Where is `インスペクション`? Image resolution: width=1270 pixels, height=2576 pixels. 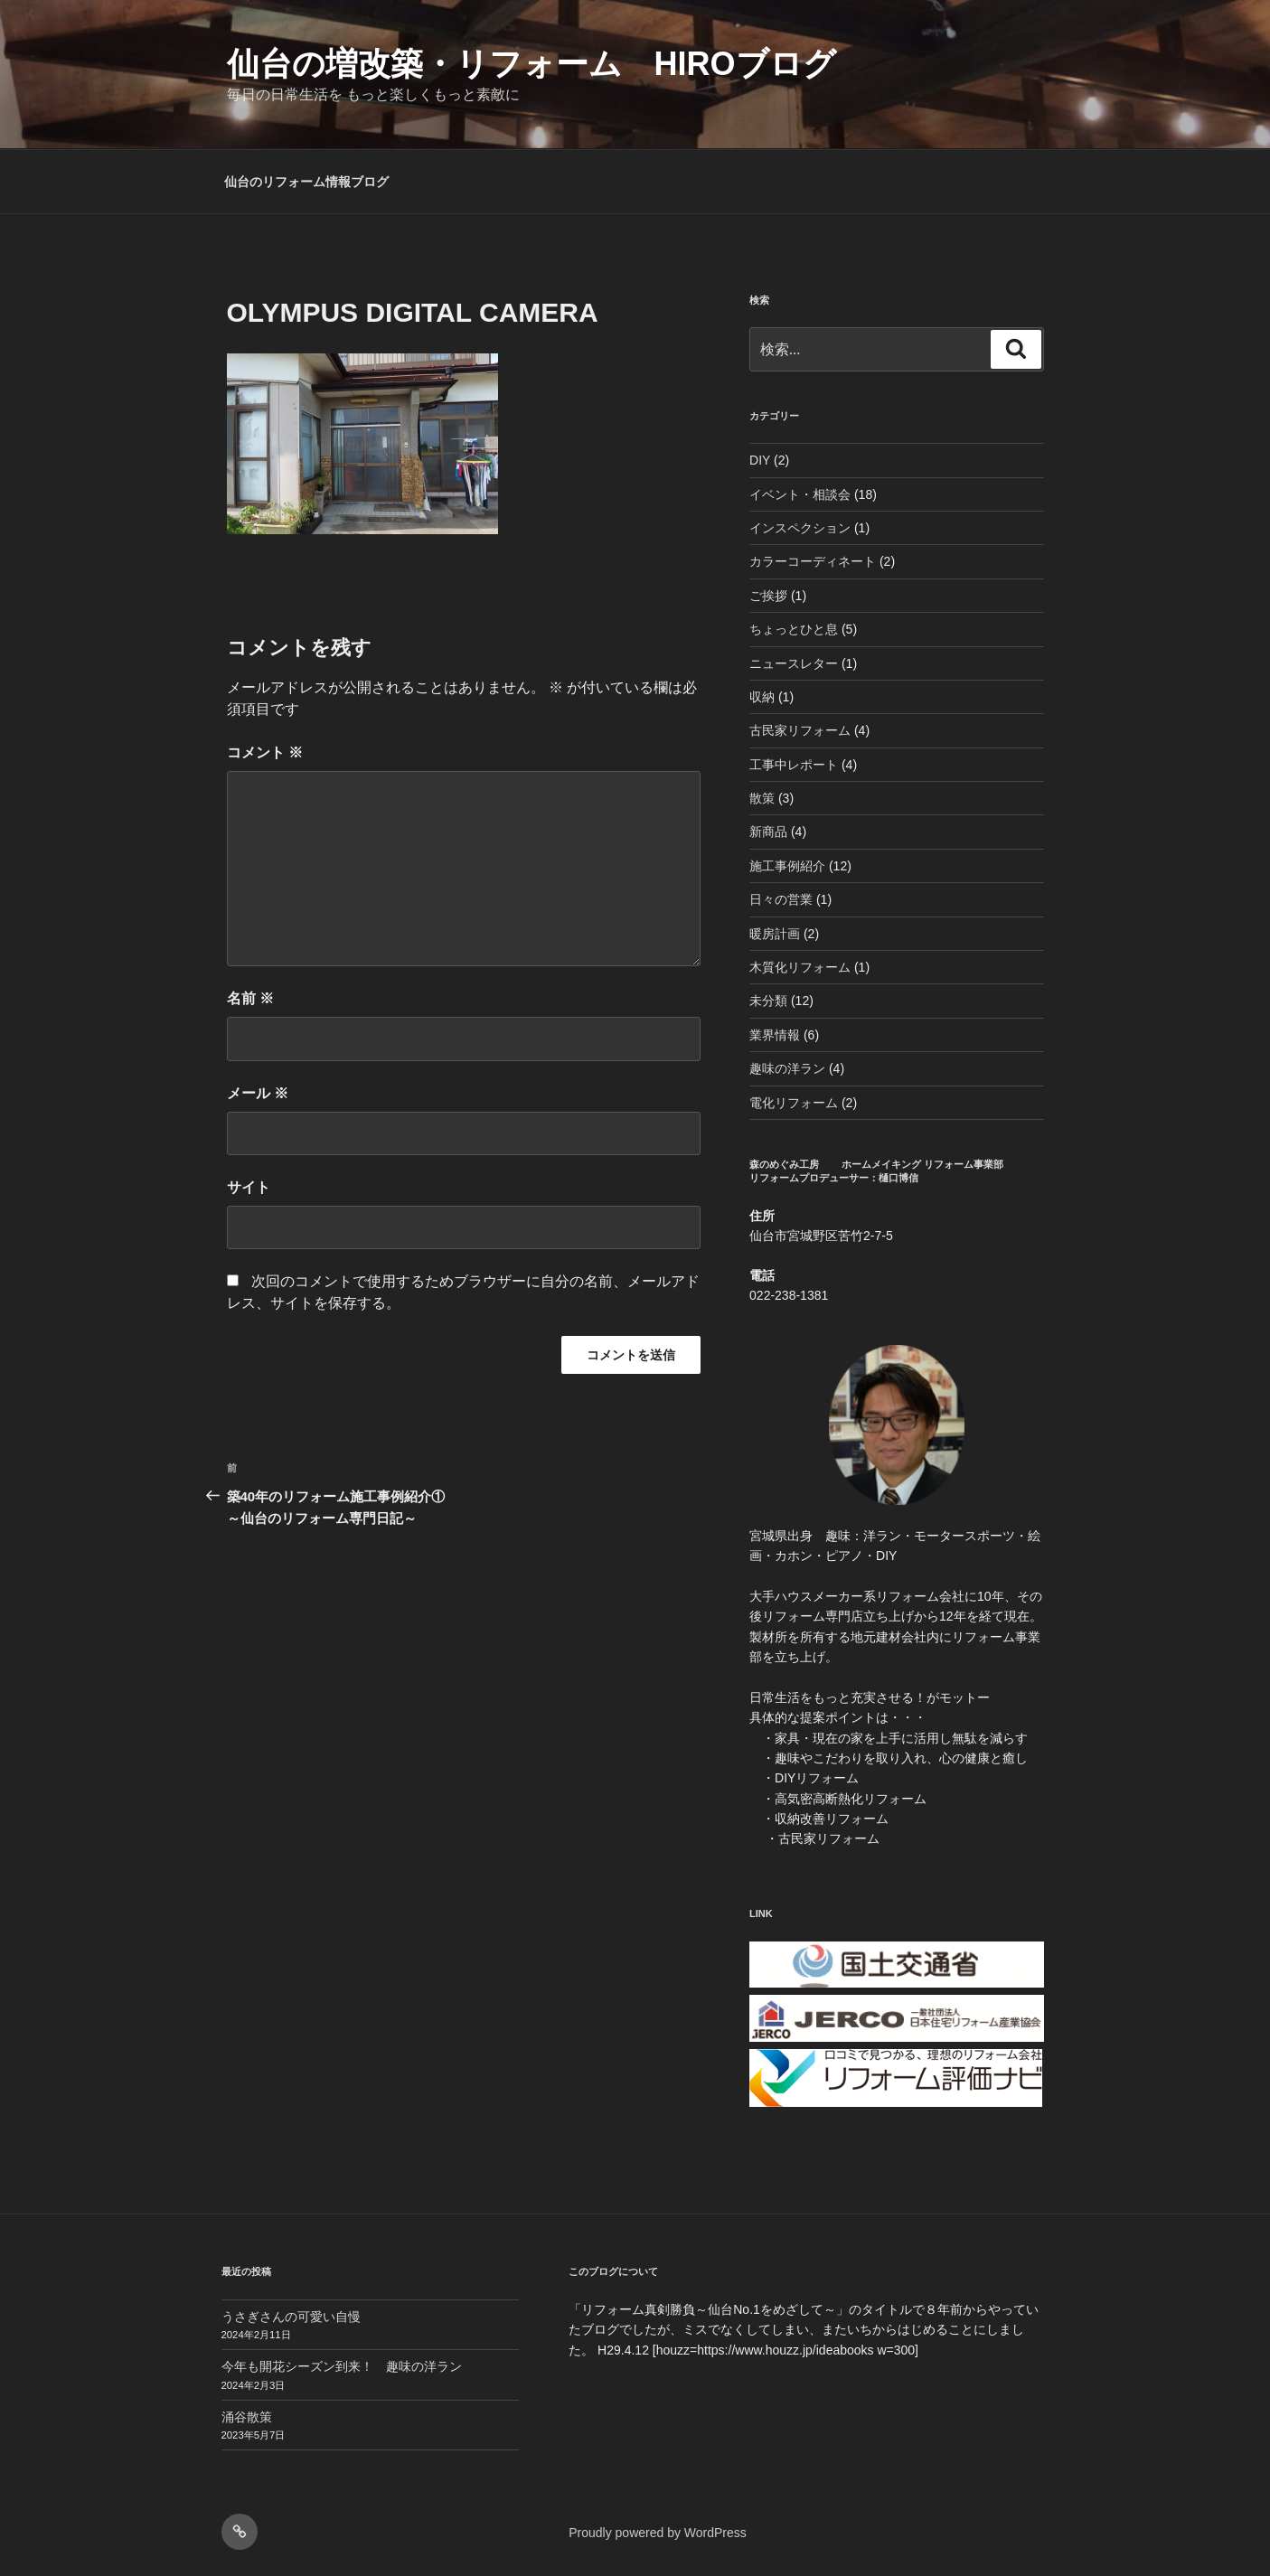 インスペクション is located at coordinates (800, 528).